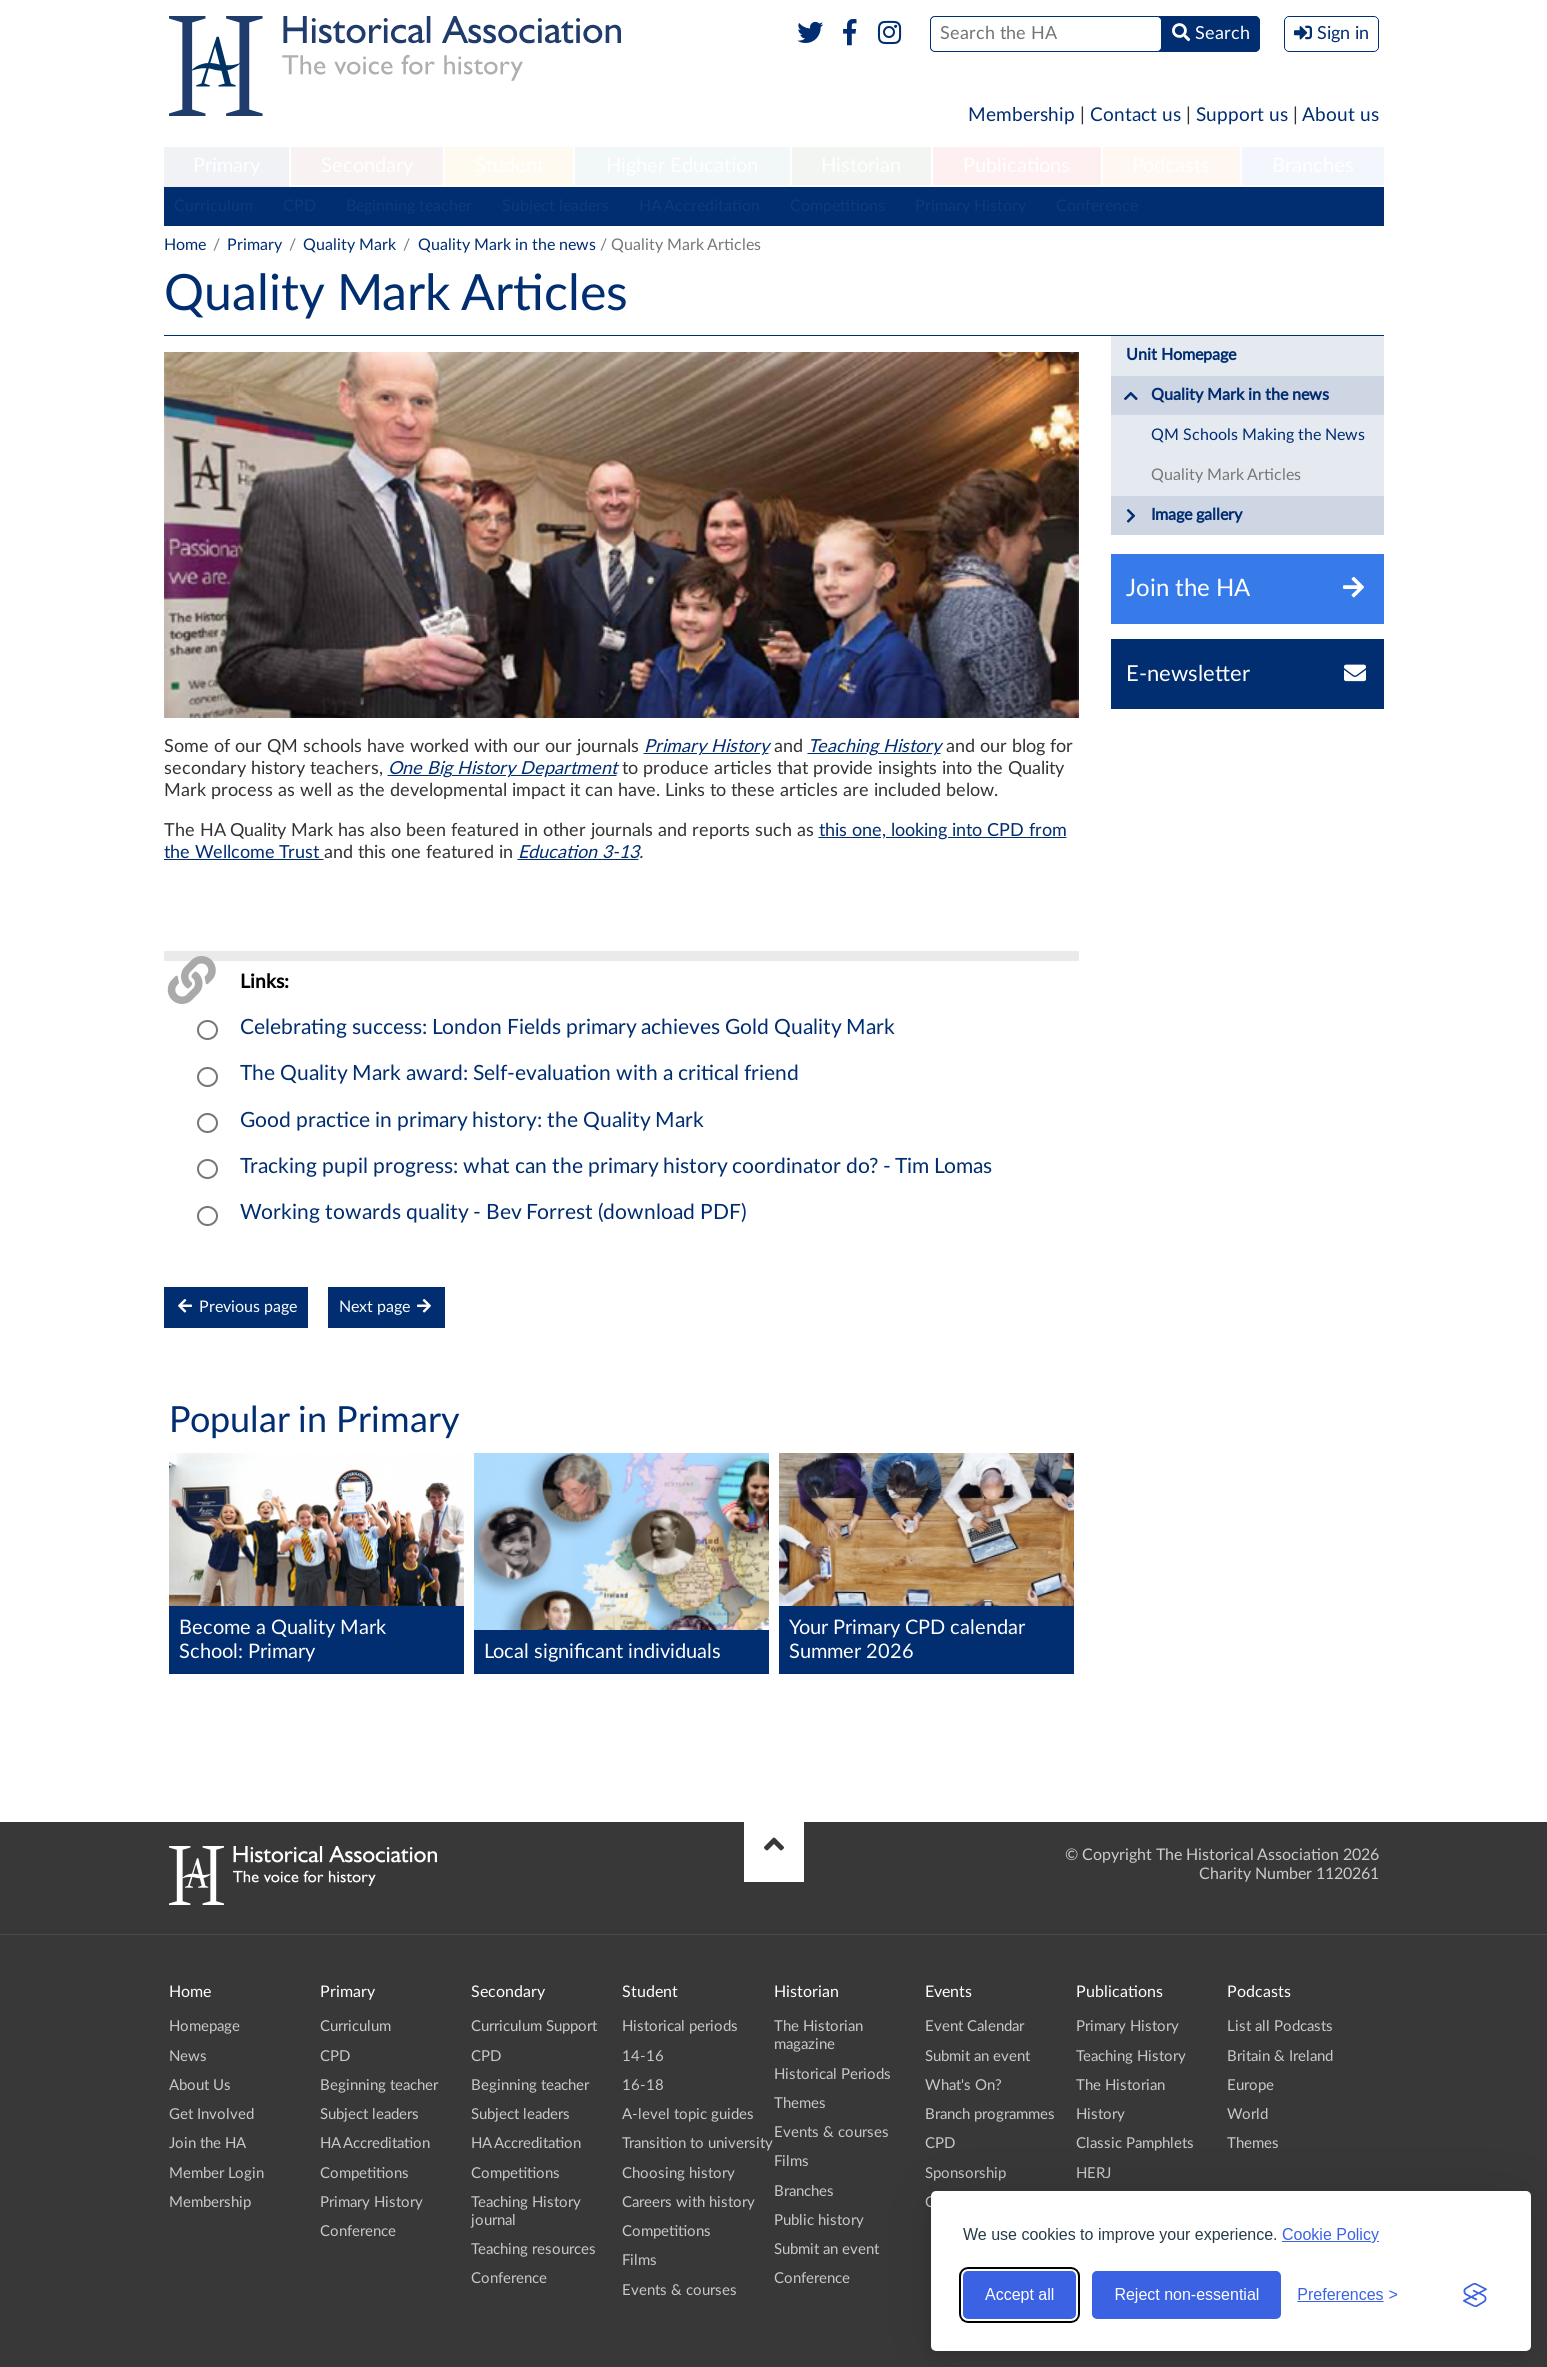 The height and width of the screenshot is (2367, 1547). What do you see at coordinates (226, 166) in the screenshot?
I see `Primary` at bounding box center [226, 166].